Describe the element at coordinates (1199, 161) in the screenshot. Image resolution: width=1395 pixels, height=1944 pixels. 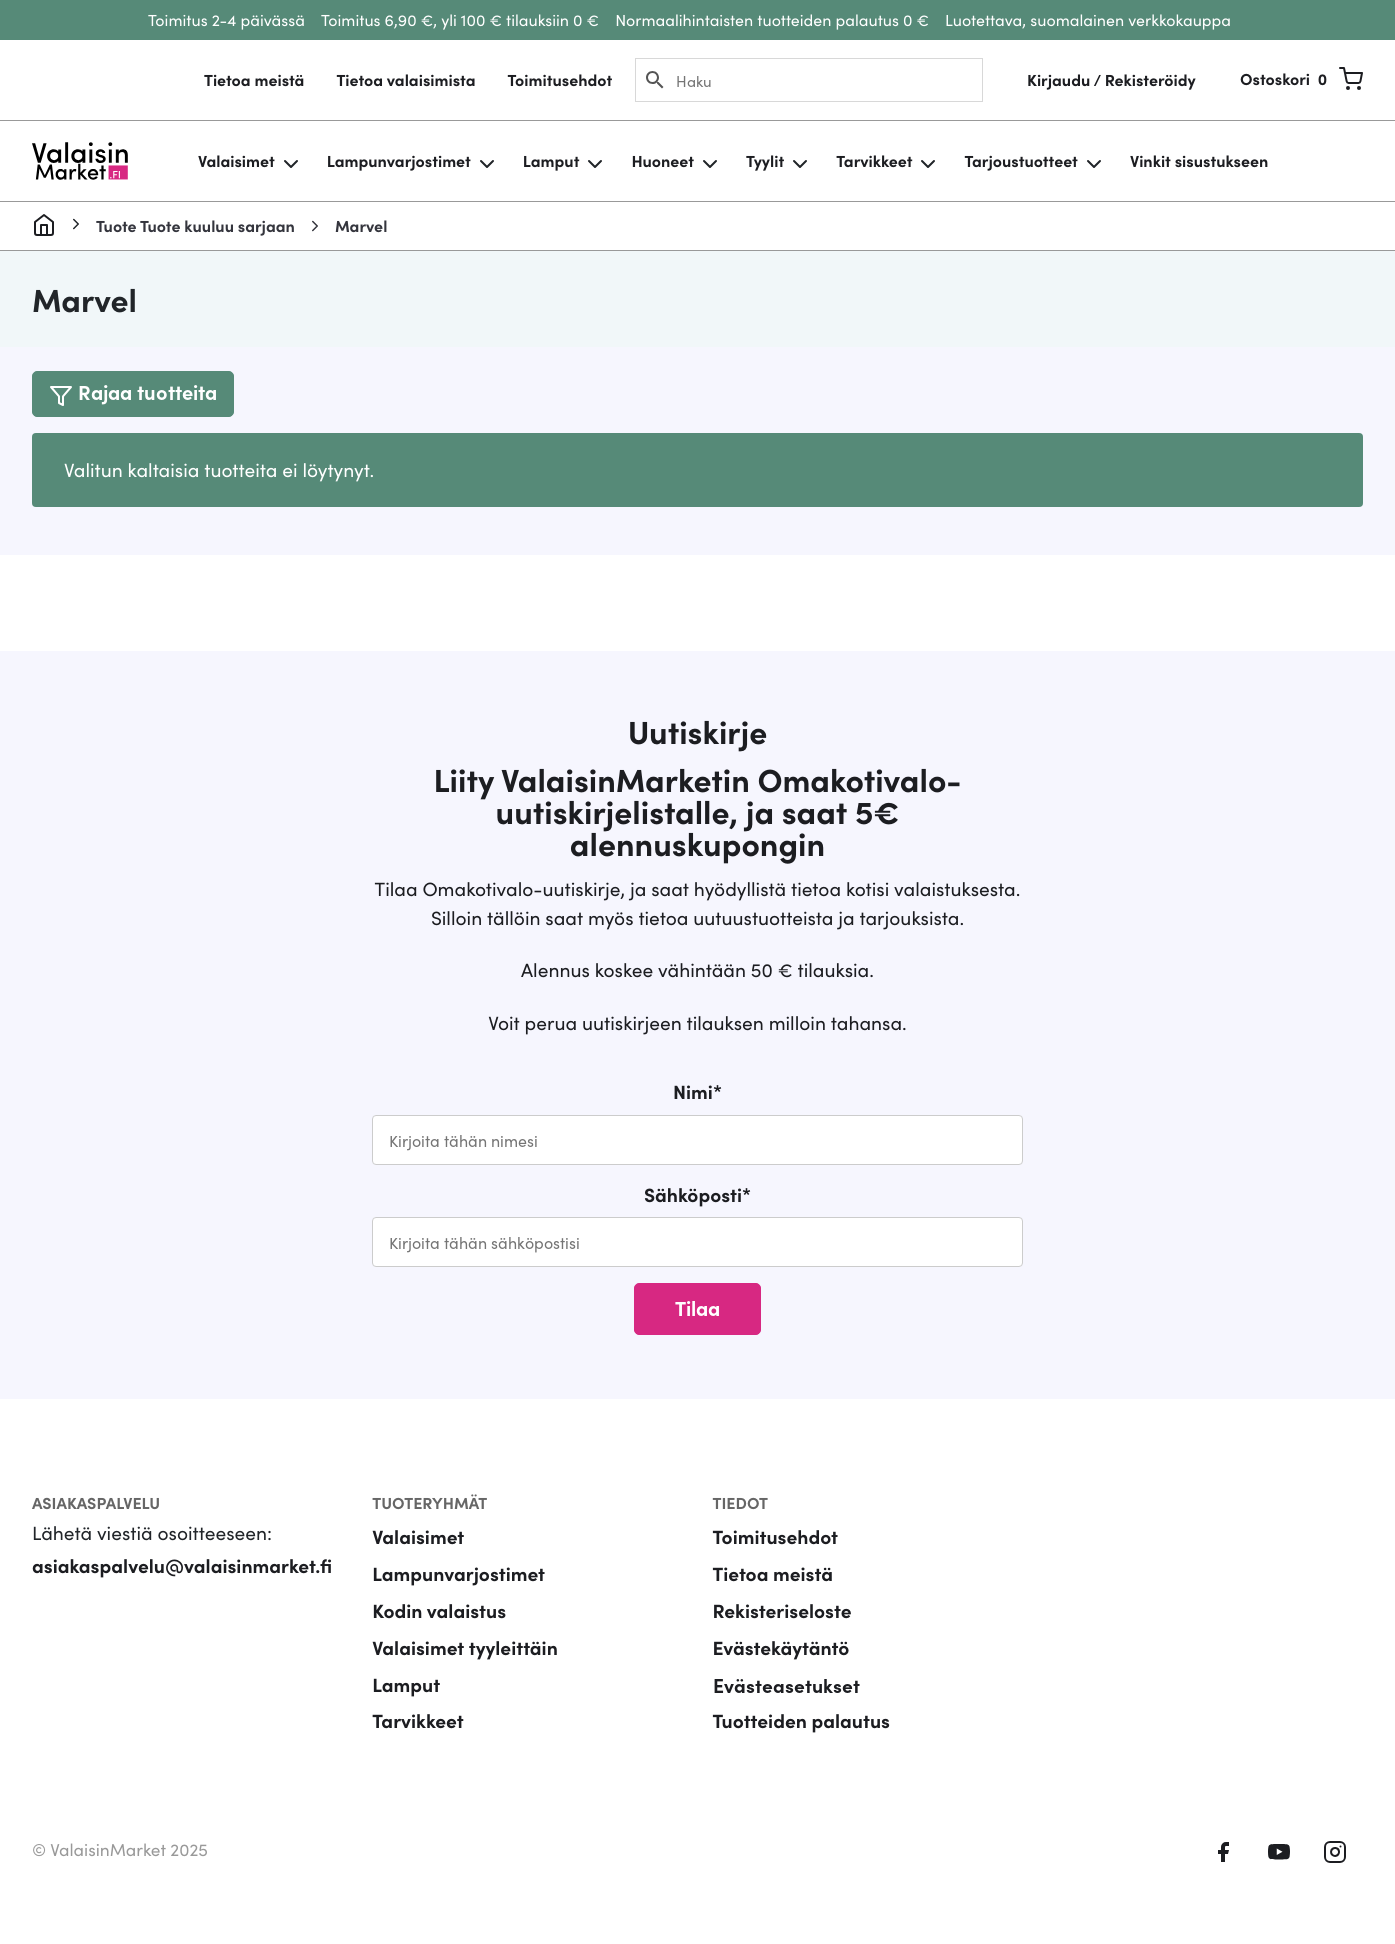
I see `Vinkit sisustukseen` at that location.